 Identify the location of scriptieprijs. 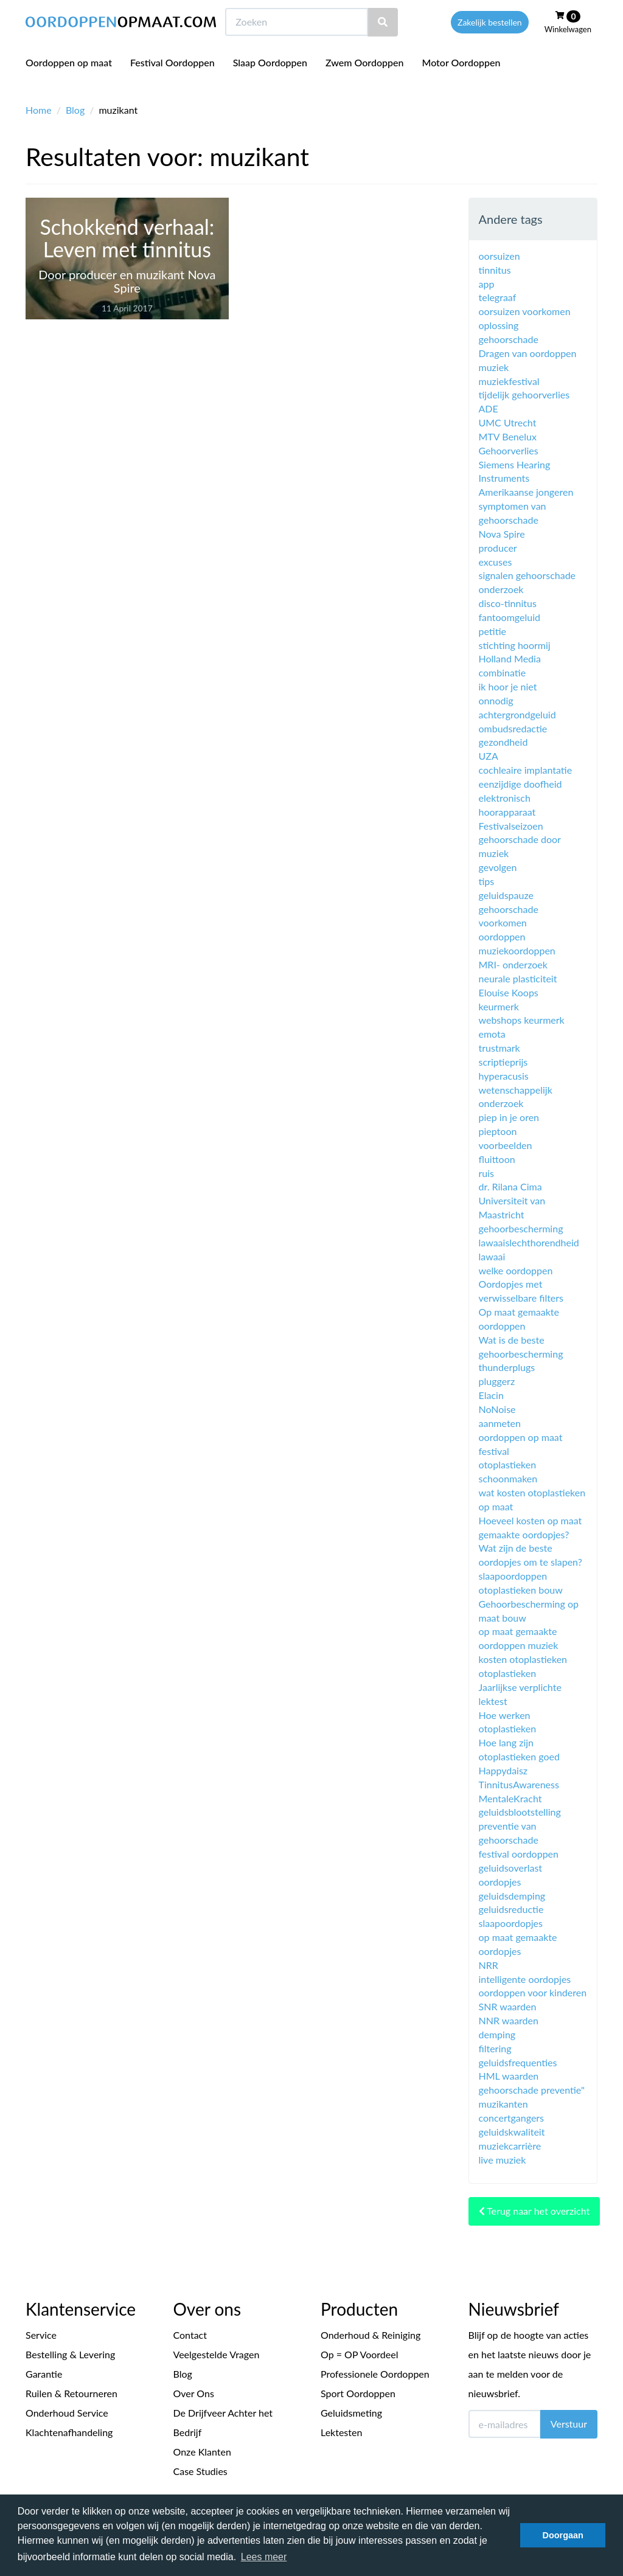
(503, 1062).